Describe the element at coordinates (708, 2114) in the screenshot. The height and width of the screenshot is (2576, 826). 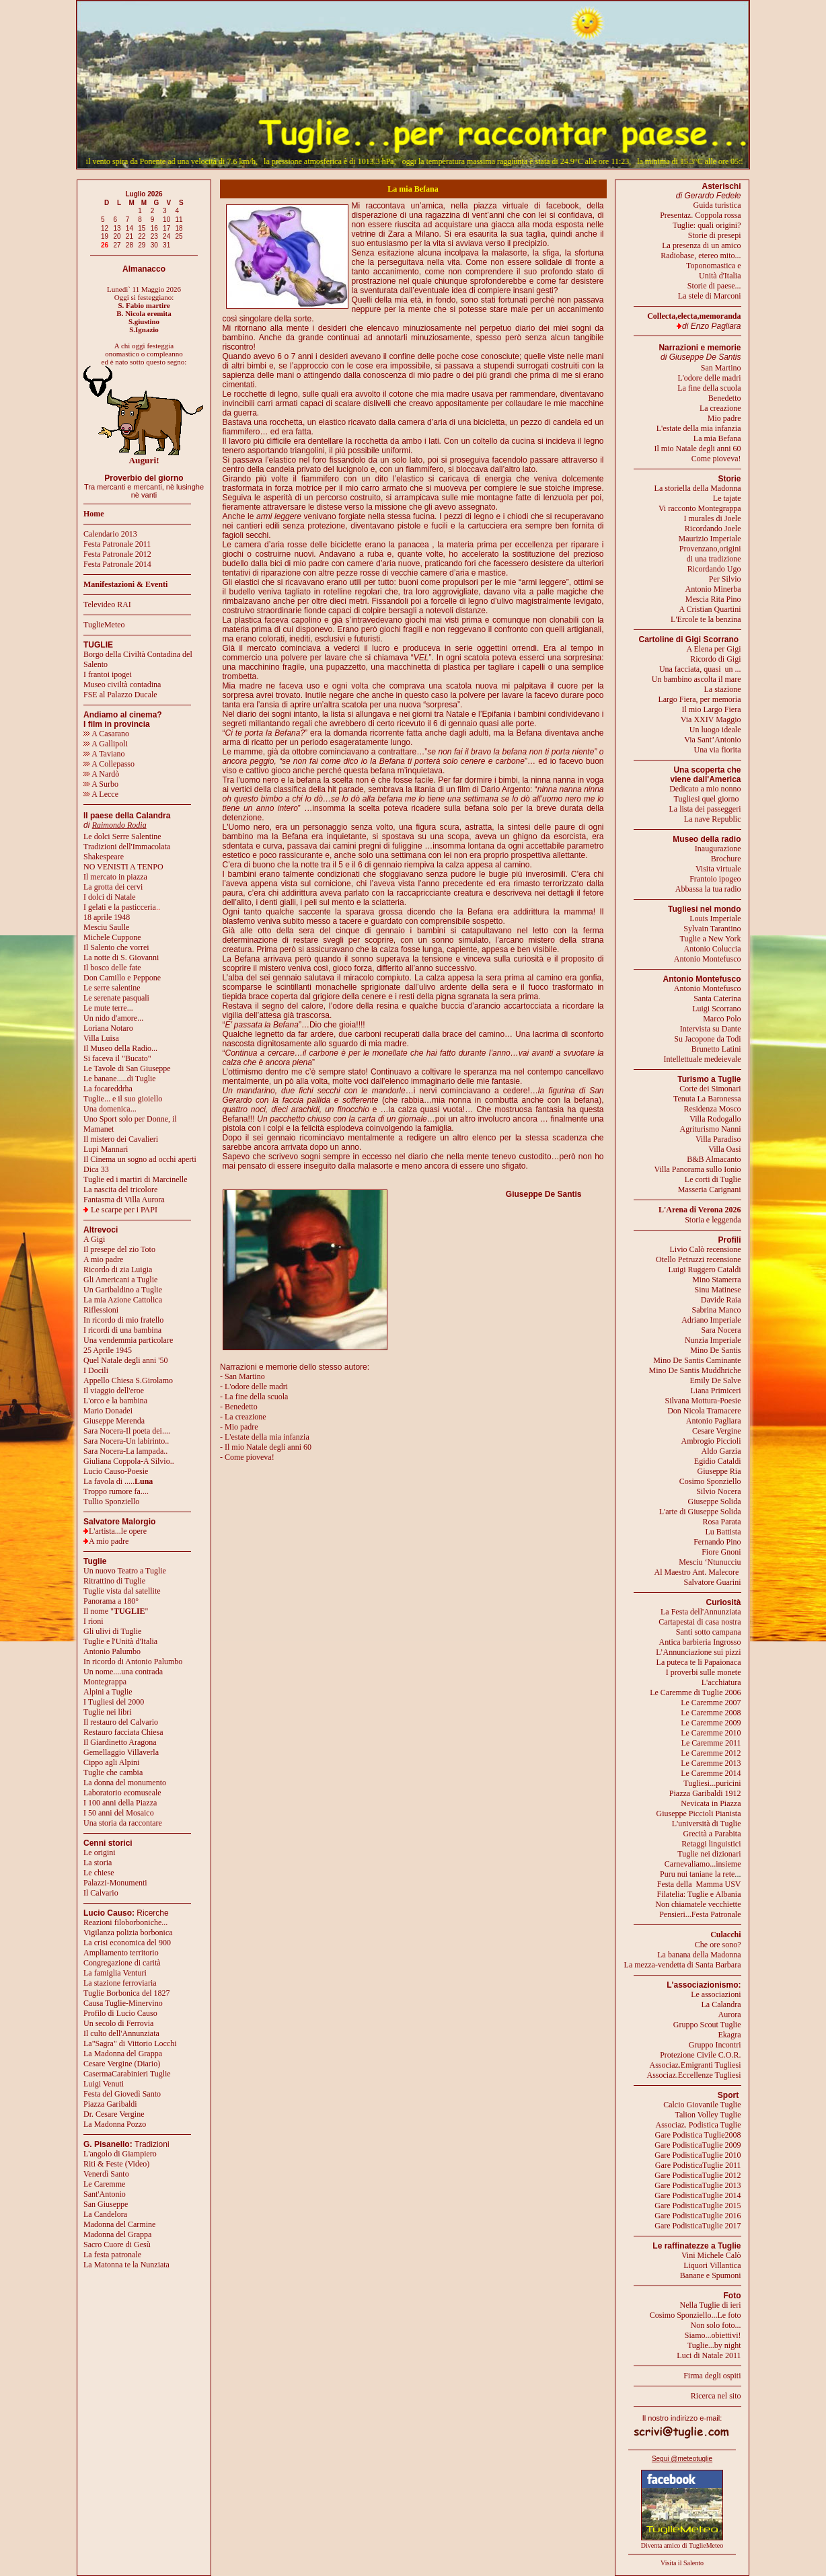
I see `Talion Volley Tuglie` at that location.